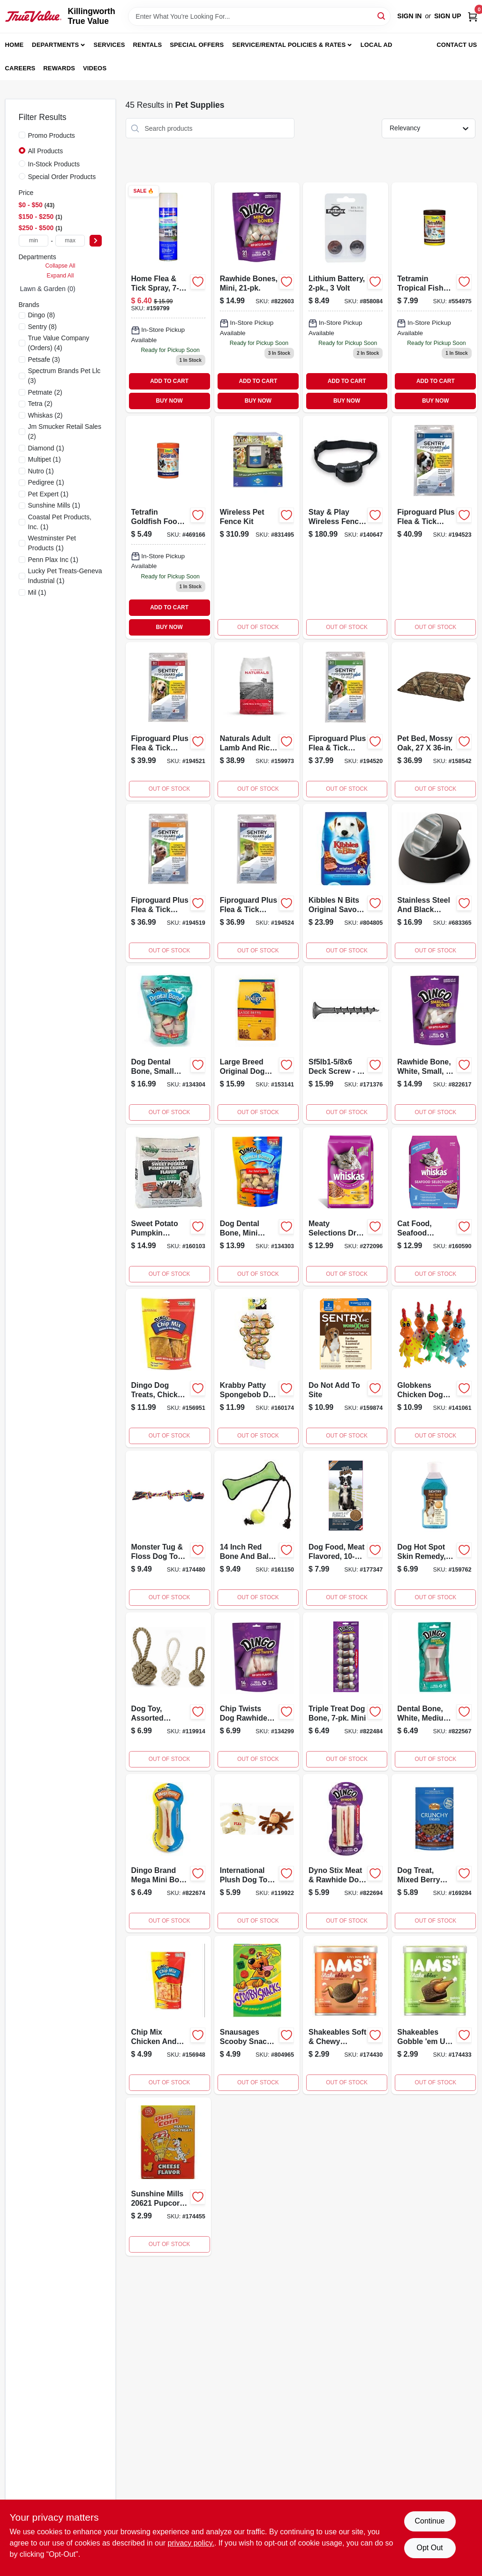  What do you see at coordinates (33, 16) in the screenshot?
I see `[Killingworth True Value Home]` at bounding box center [33, 16].